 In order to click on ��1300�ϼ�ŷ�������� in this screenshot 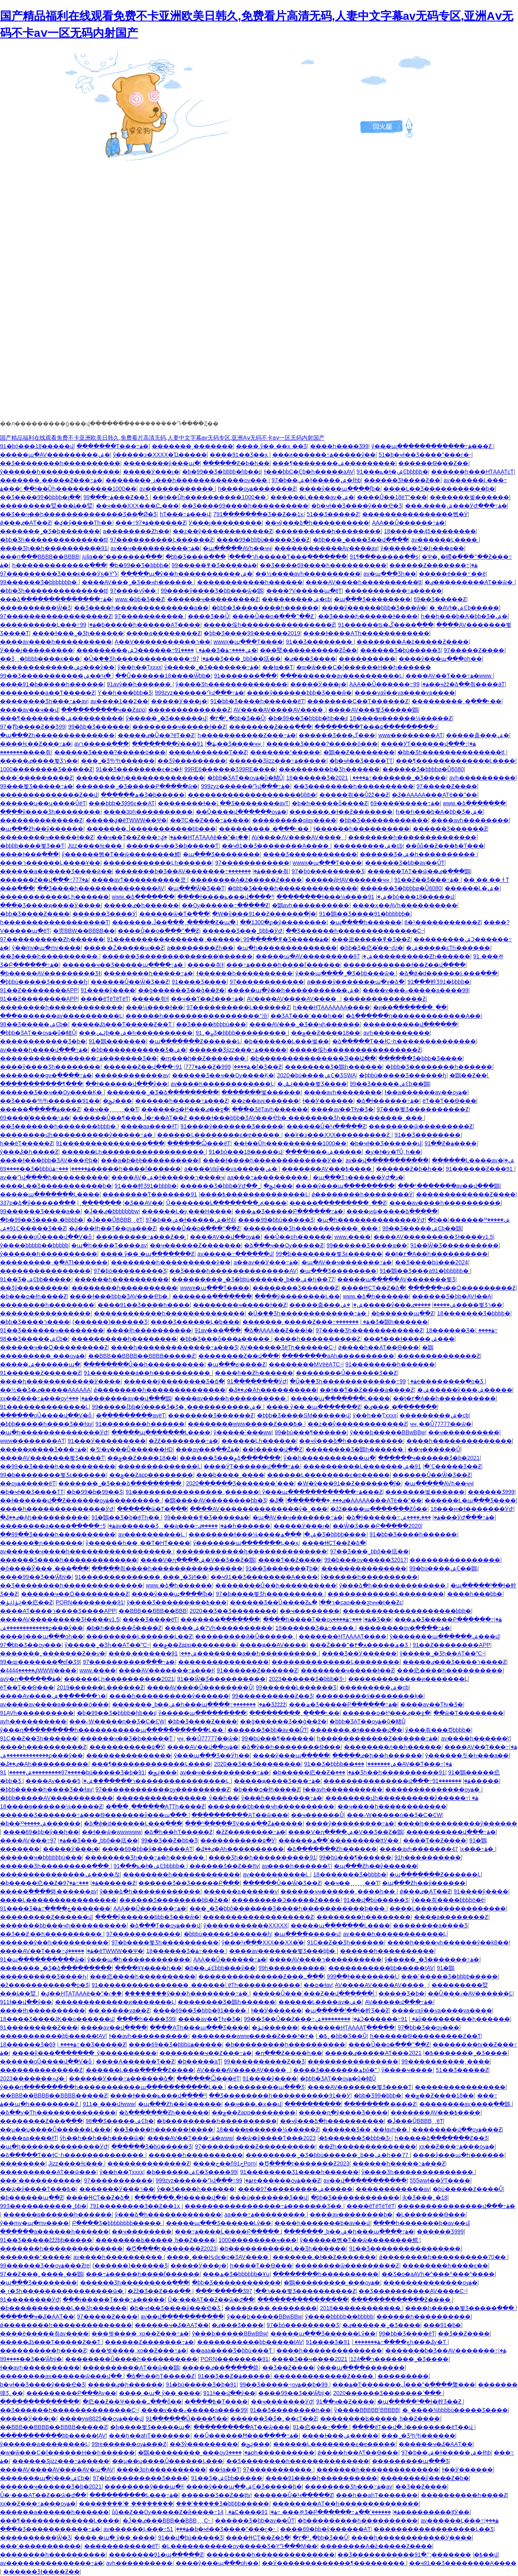, I will do `click(283, 922)`.